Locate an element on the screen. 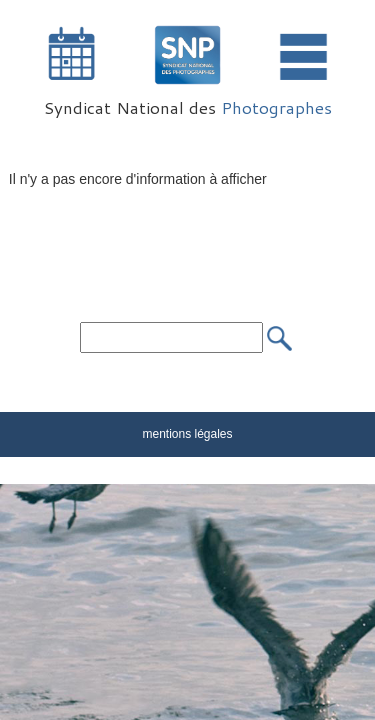 The height and width of the screenshot is (720, 375). mentions légales is located at coordinates (187, 434).